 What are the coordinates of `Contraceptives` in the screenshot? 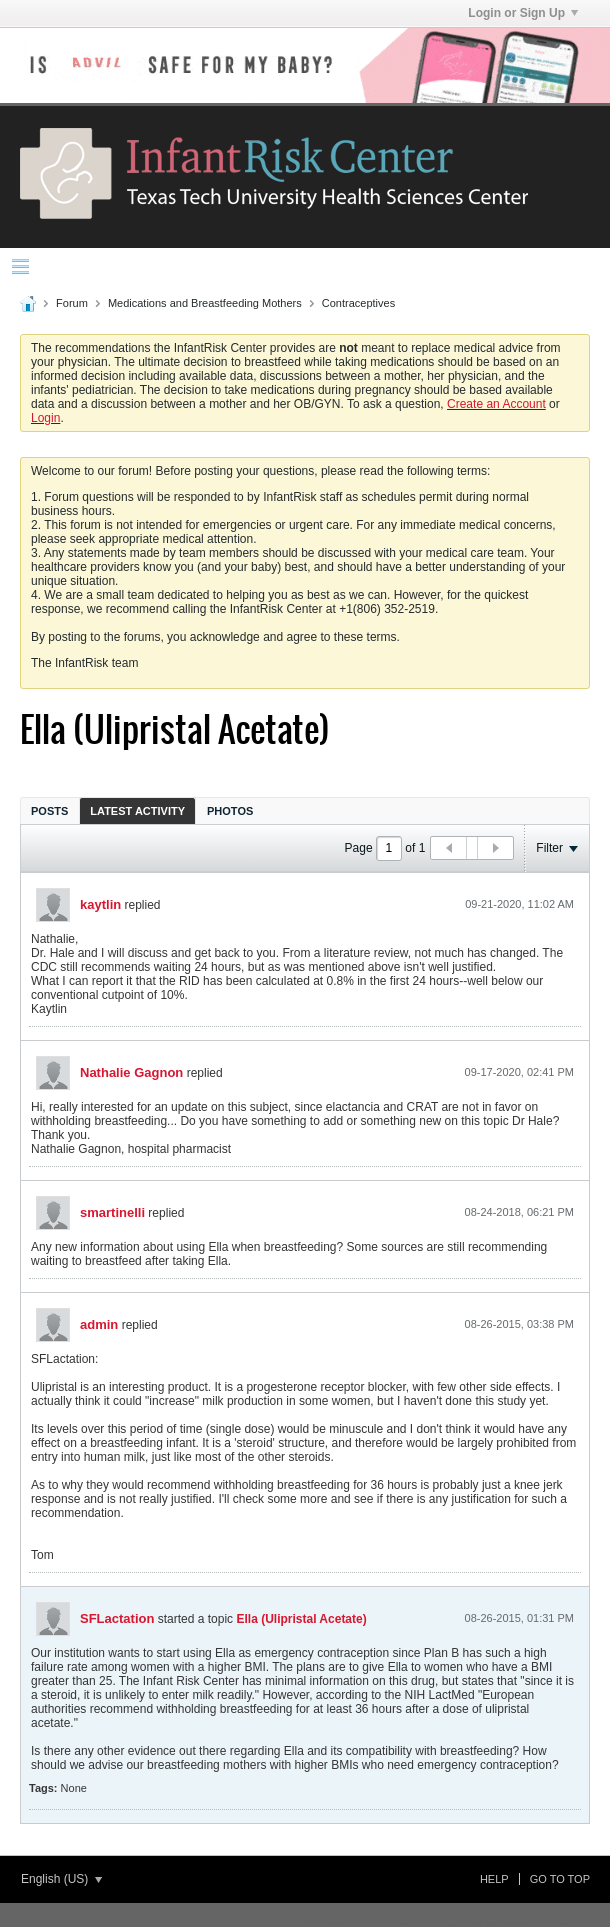 It's located at (358, 303).